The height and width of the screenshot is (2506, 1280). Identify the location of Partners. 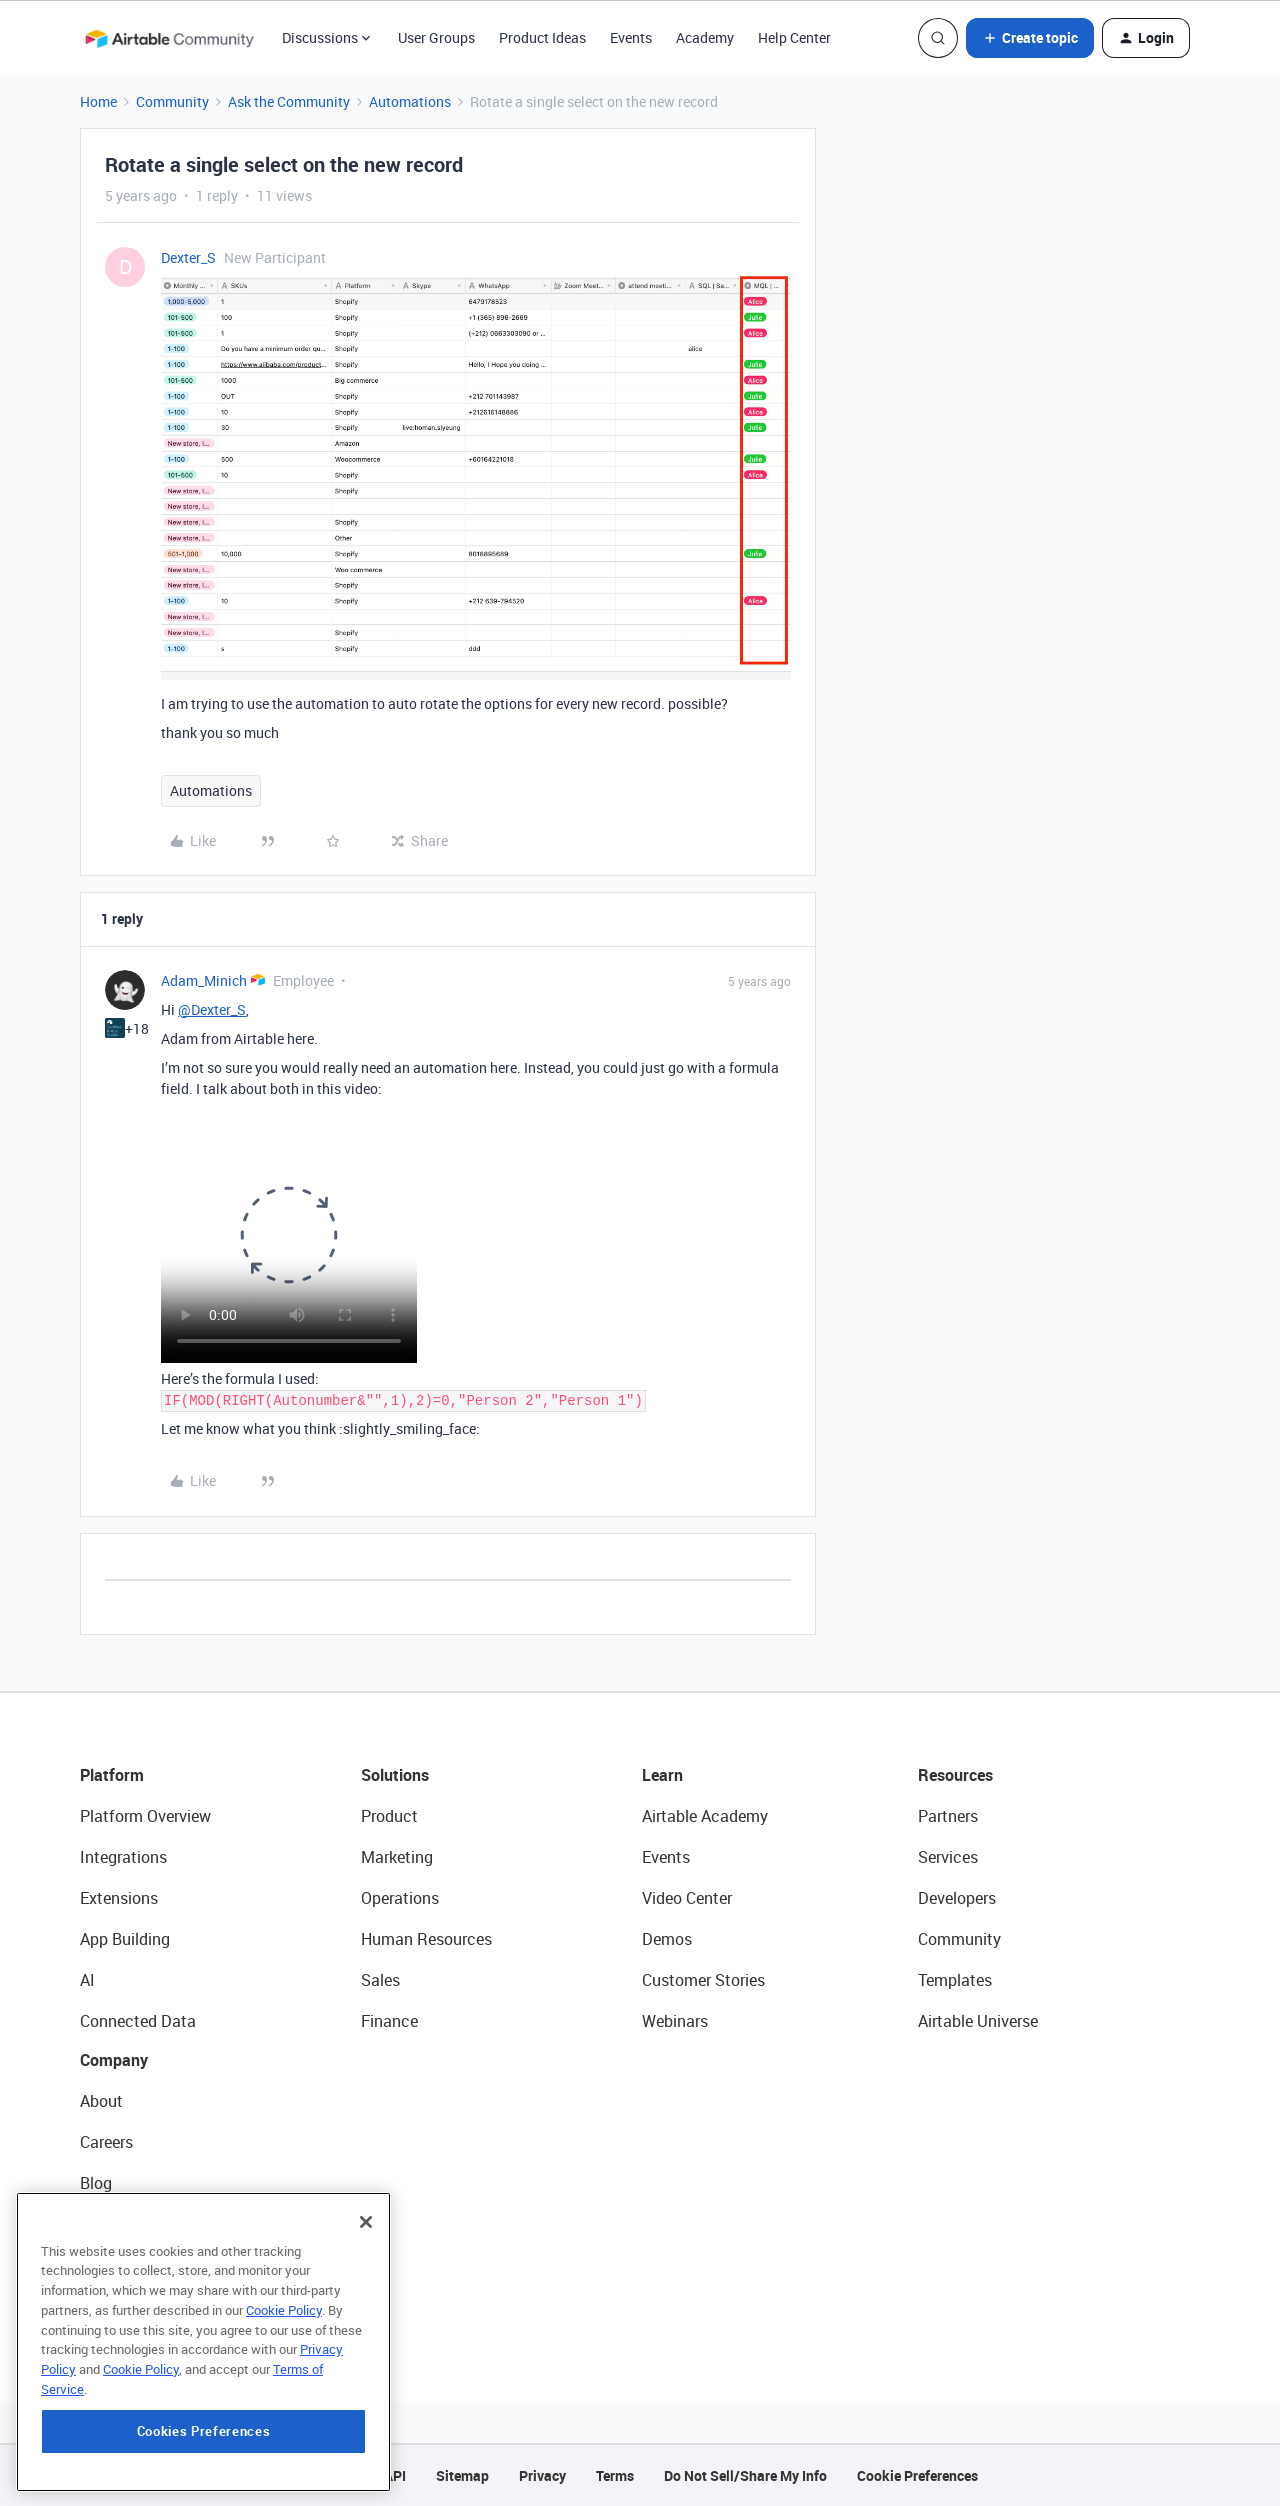
(948, 1816).